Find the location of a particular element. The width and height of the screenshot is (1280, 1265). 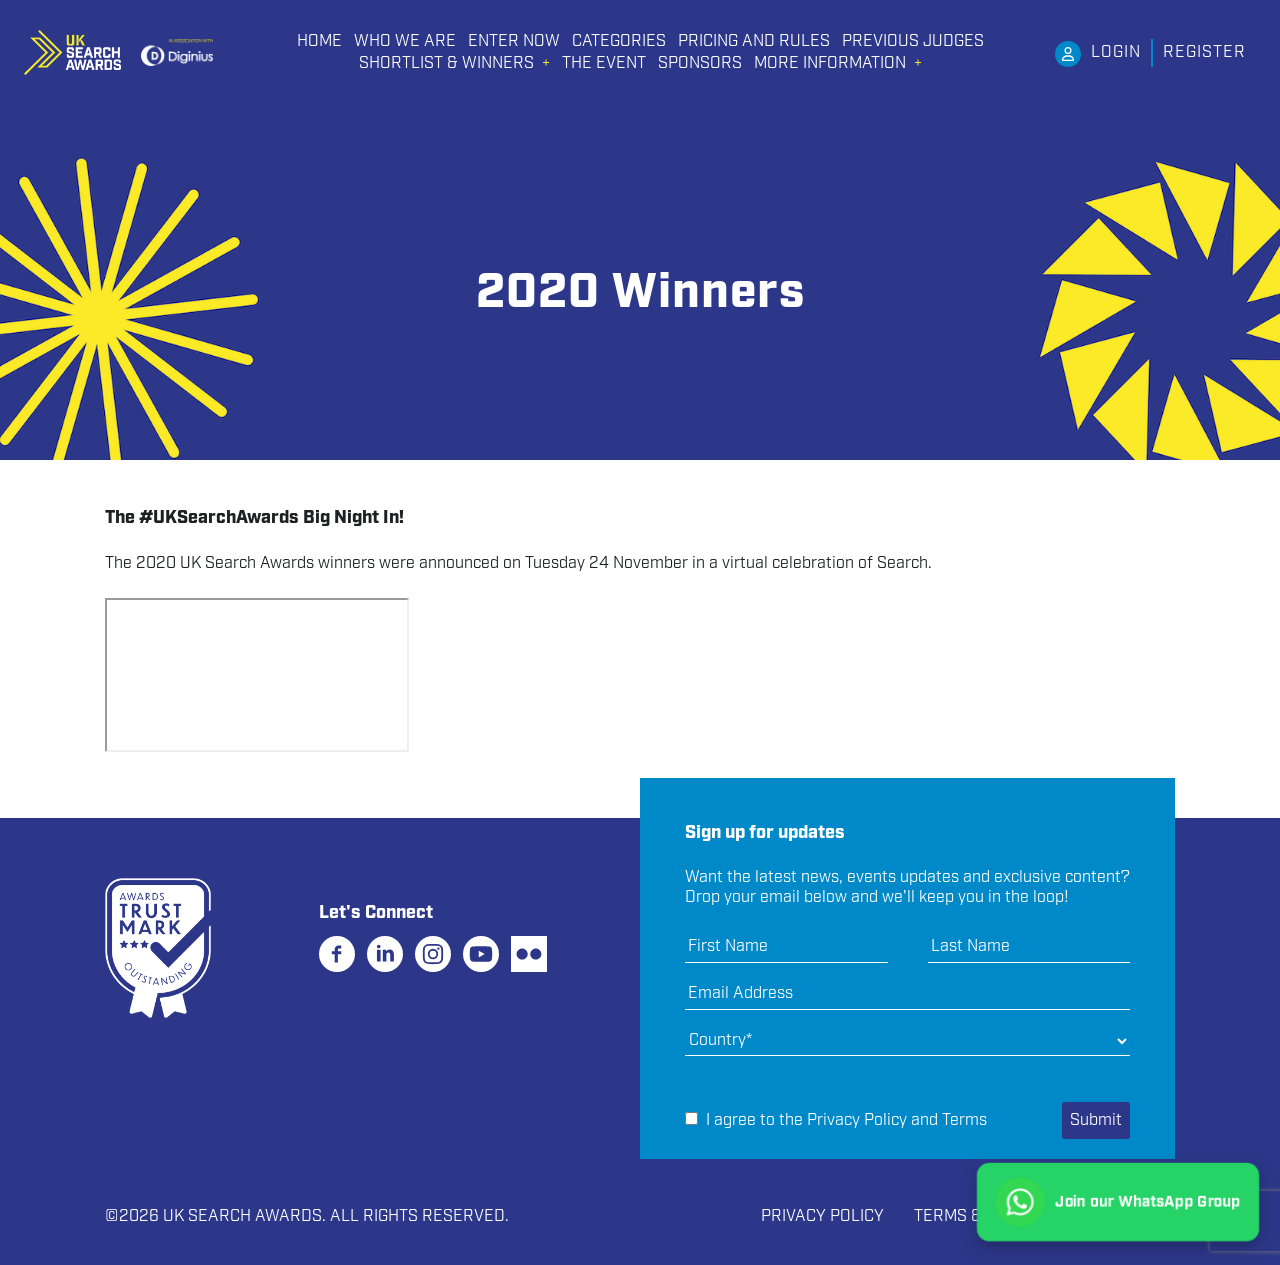

Home is located at coordinates (319, 42).